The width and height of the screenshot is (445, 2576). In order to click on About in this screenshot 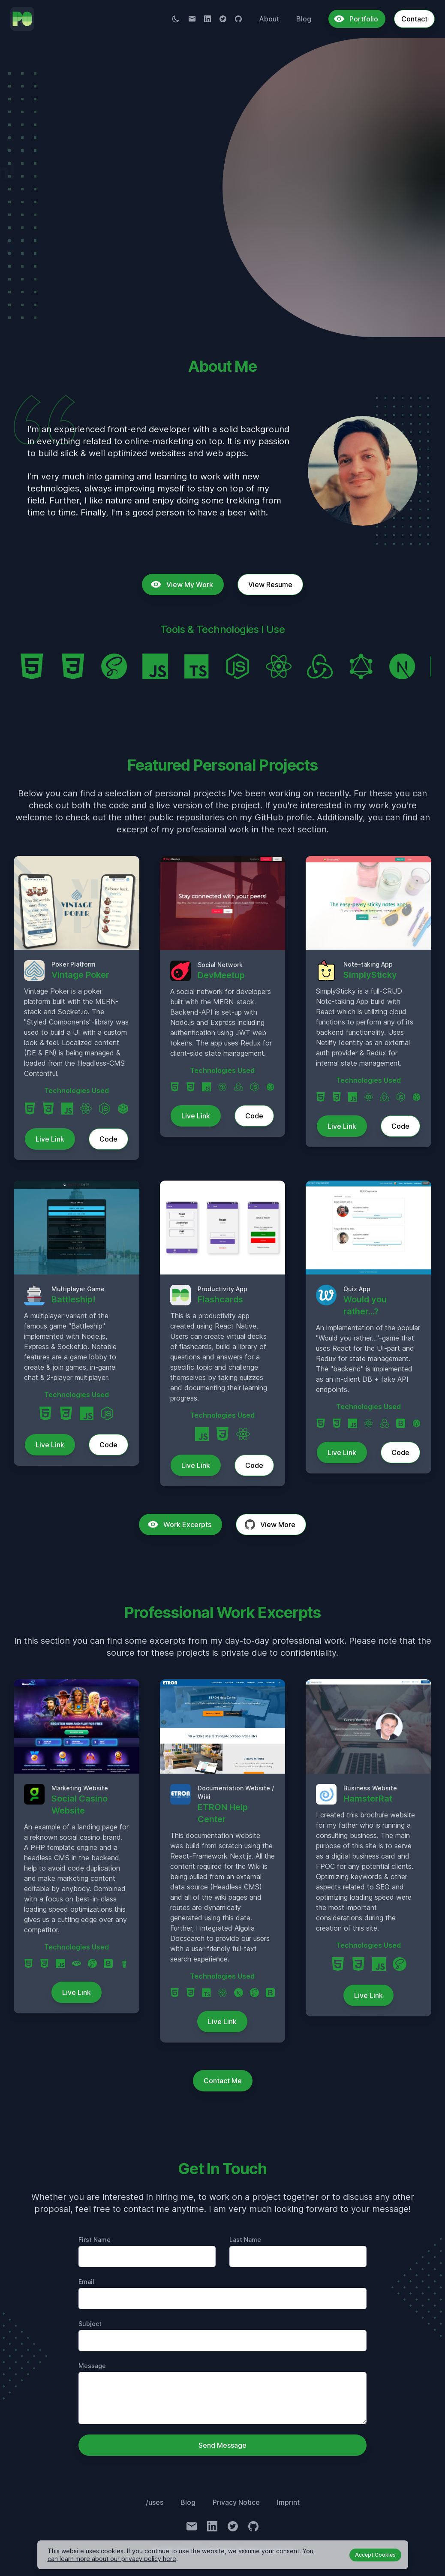, I will do `click(269, 19)`.